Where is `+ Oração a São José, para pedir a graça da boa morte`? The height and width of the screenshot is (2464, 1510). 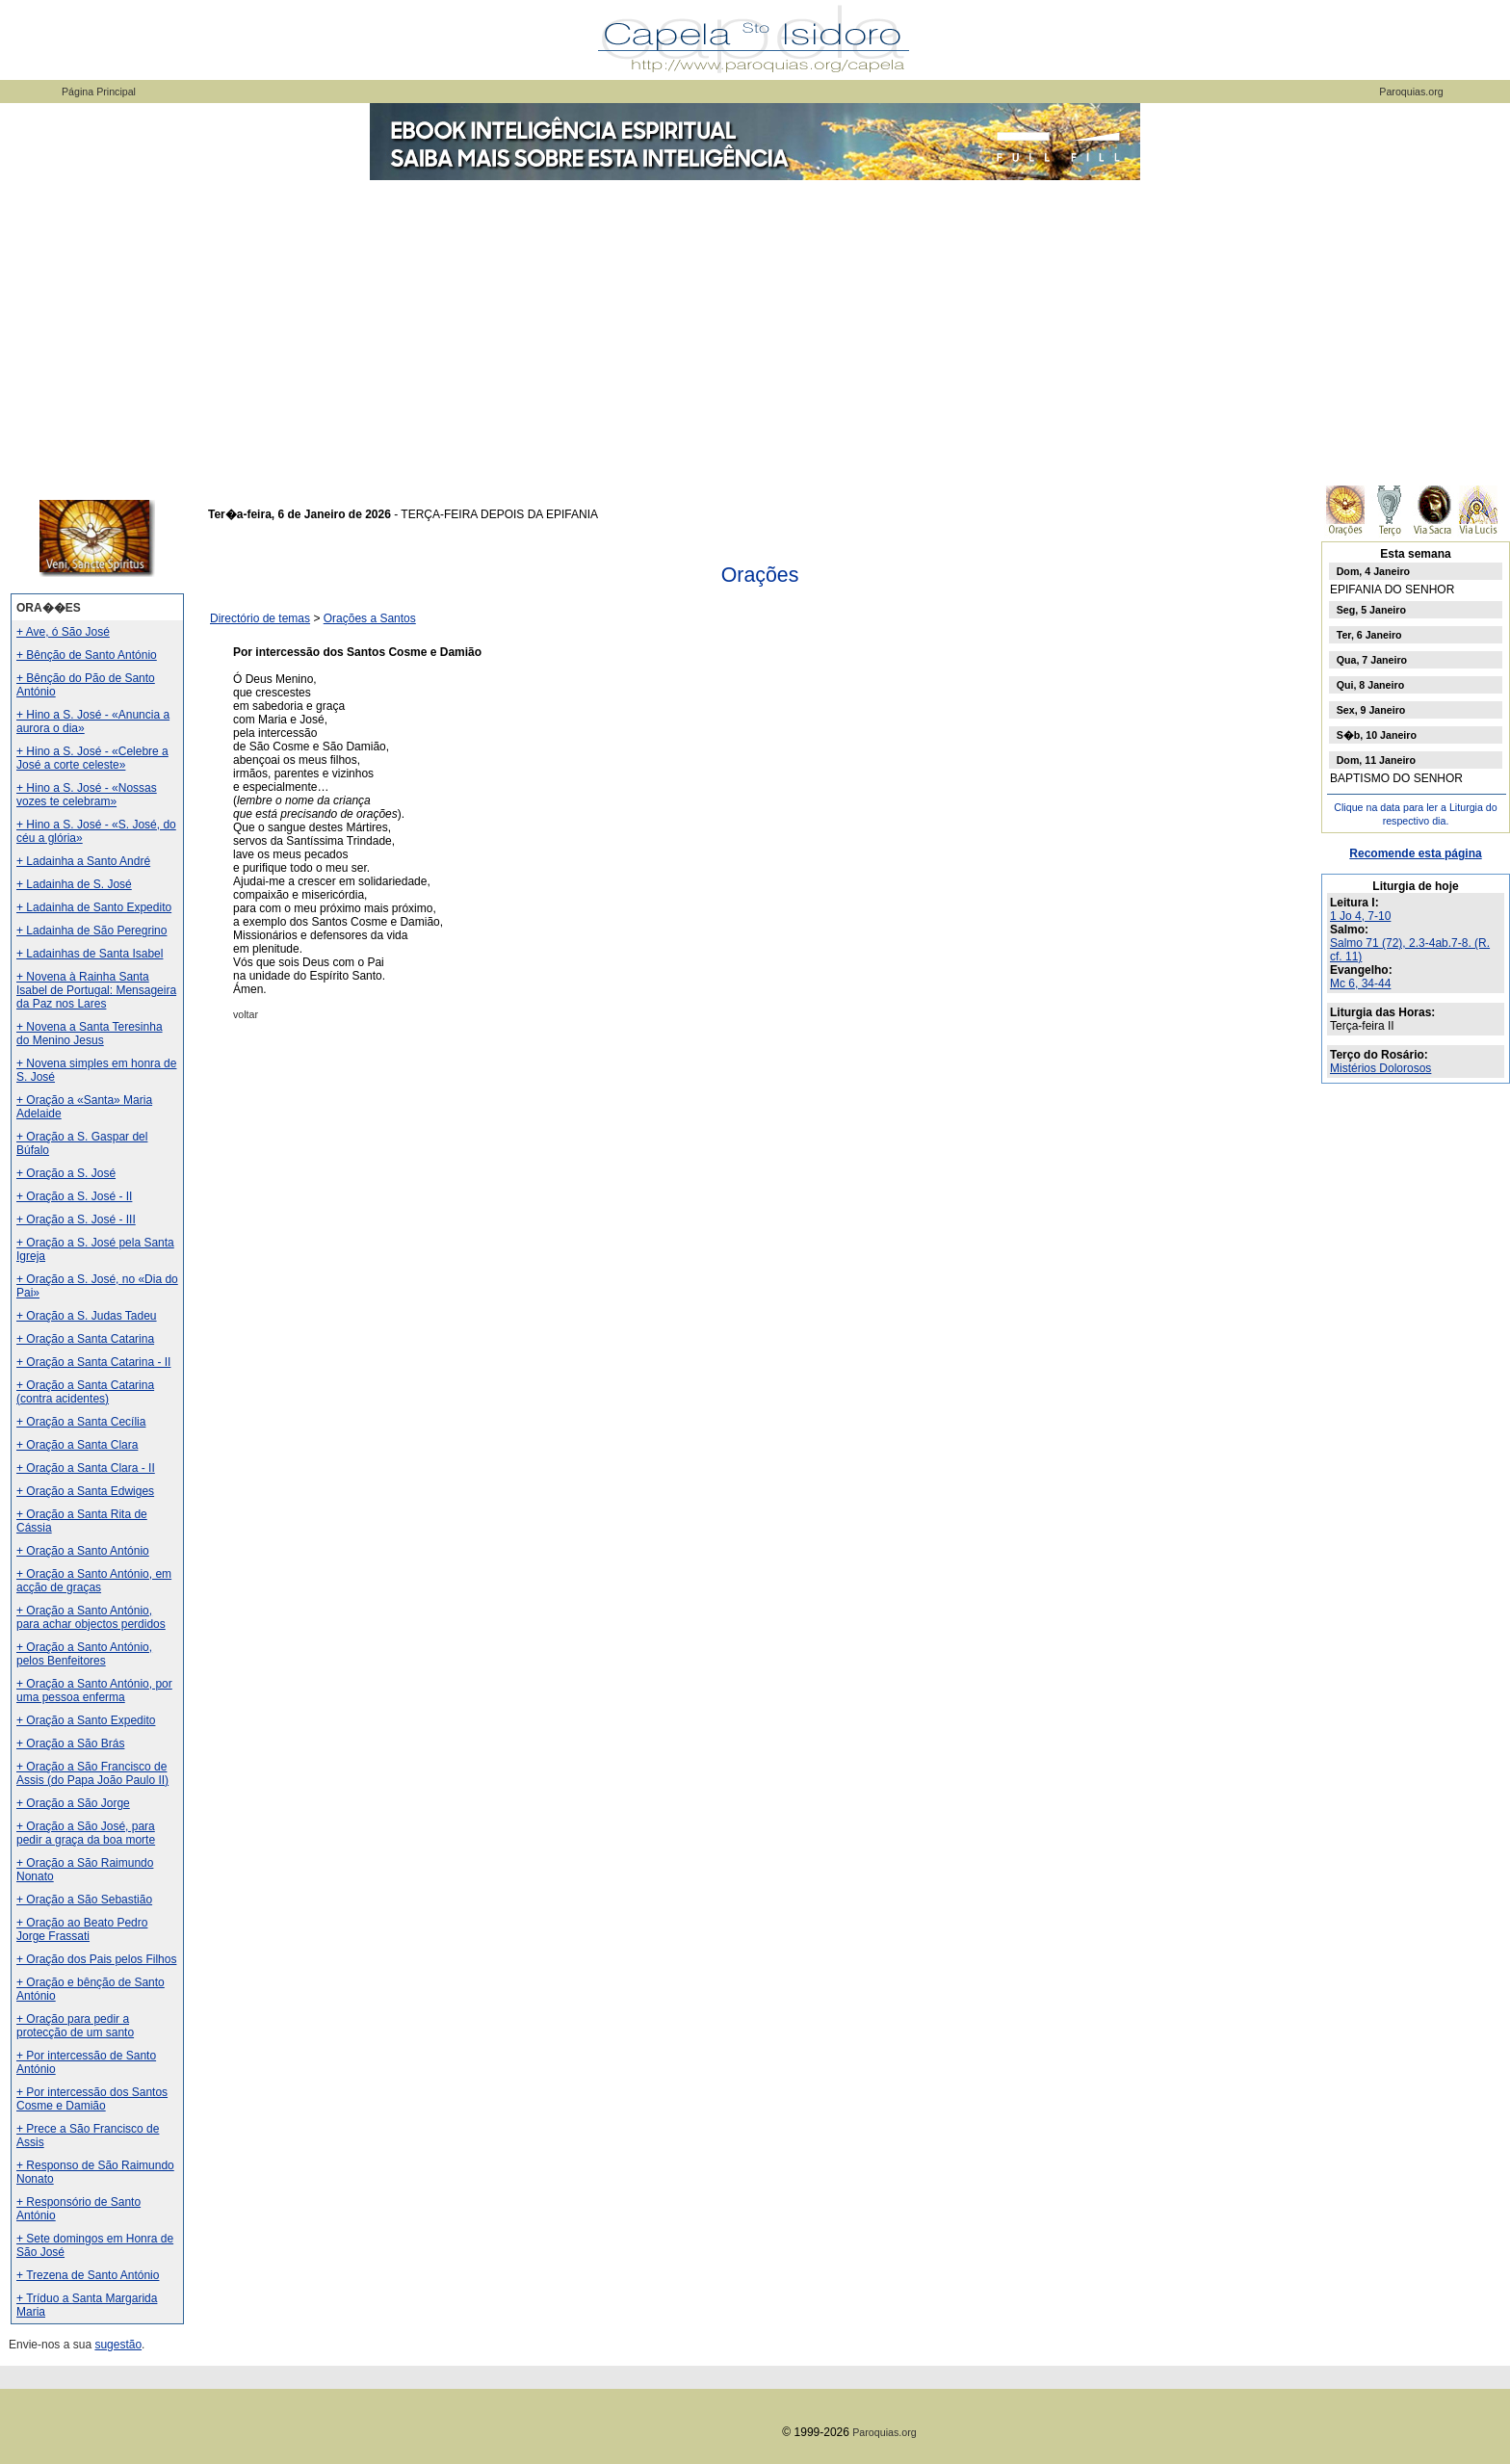 + Oração a São José, para pedir a graça da boa morte is located at coordinates (85, 1833).